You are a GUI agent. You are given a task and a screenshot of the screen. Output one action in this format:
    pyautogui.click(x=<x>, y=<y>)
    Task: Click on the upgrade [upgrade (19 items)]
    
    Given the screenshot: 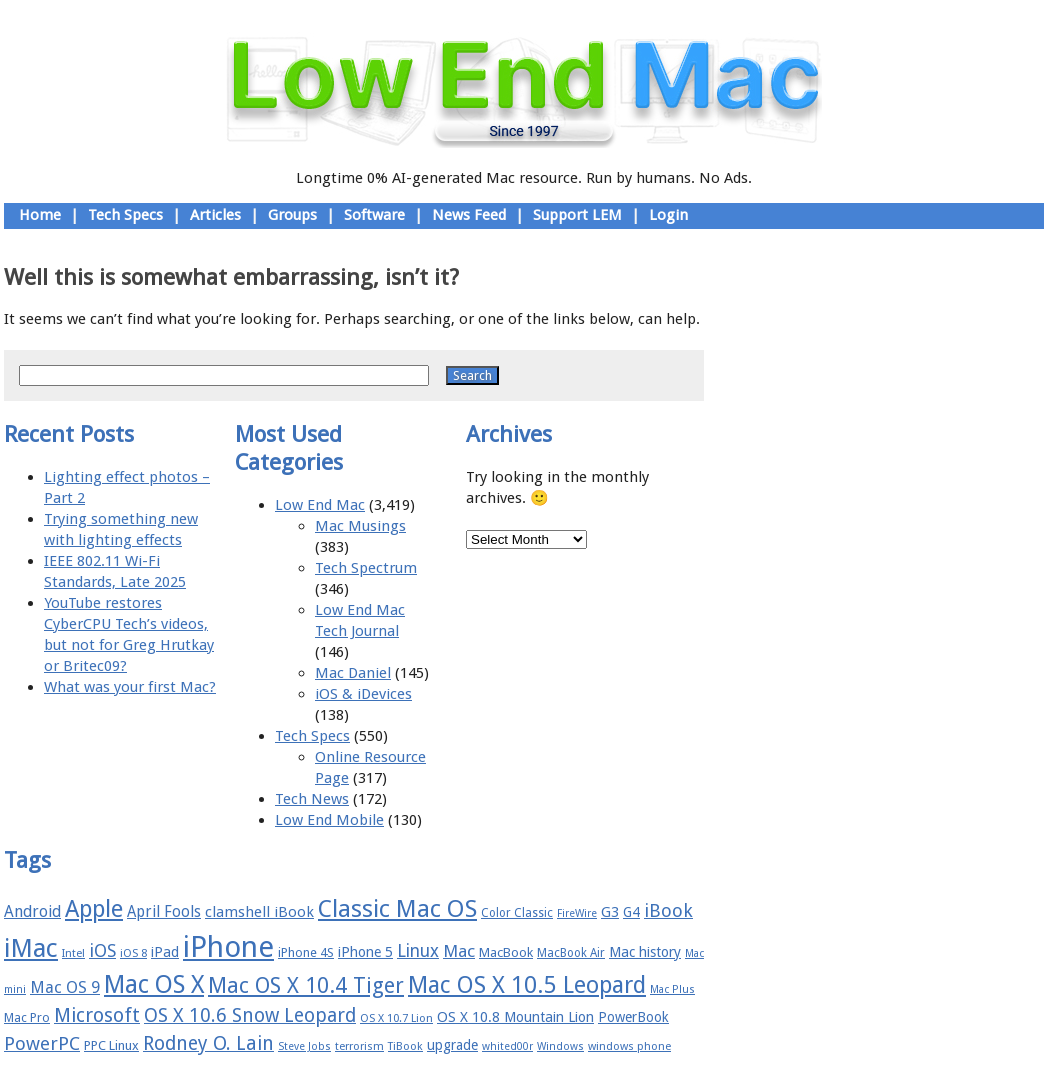 What is the action you would take?
    pyautogui.click(x=452, y=1045)
    